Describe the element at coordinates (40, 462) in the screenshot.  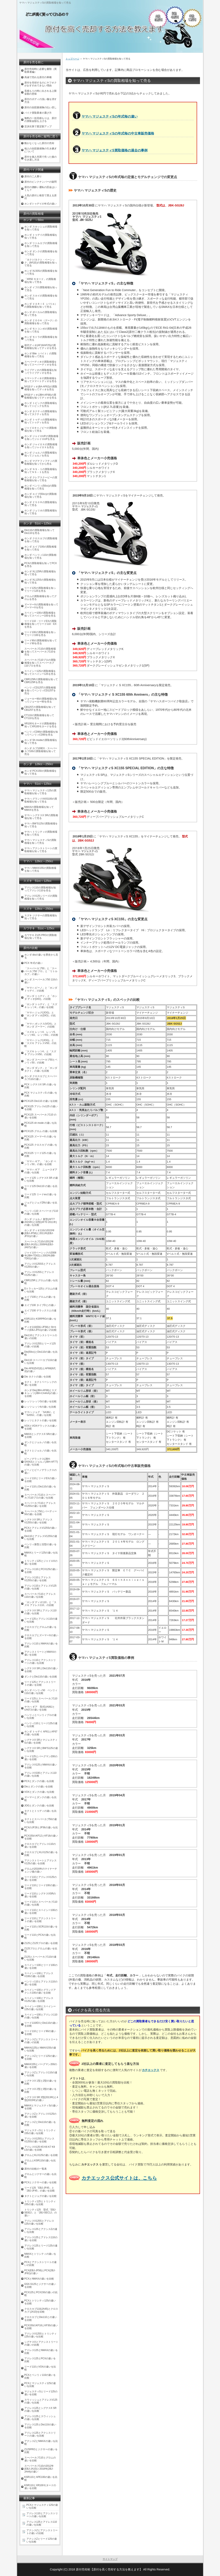
I see `ホンダ マグナフィフティの買取相場を知ってから売る` at that location.